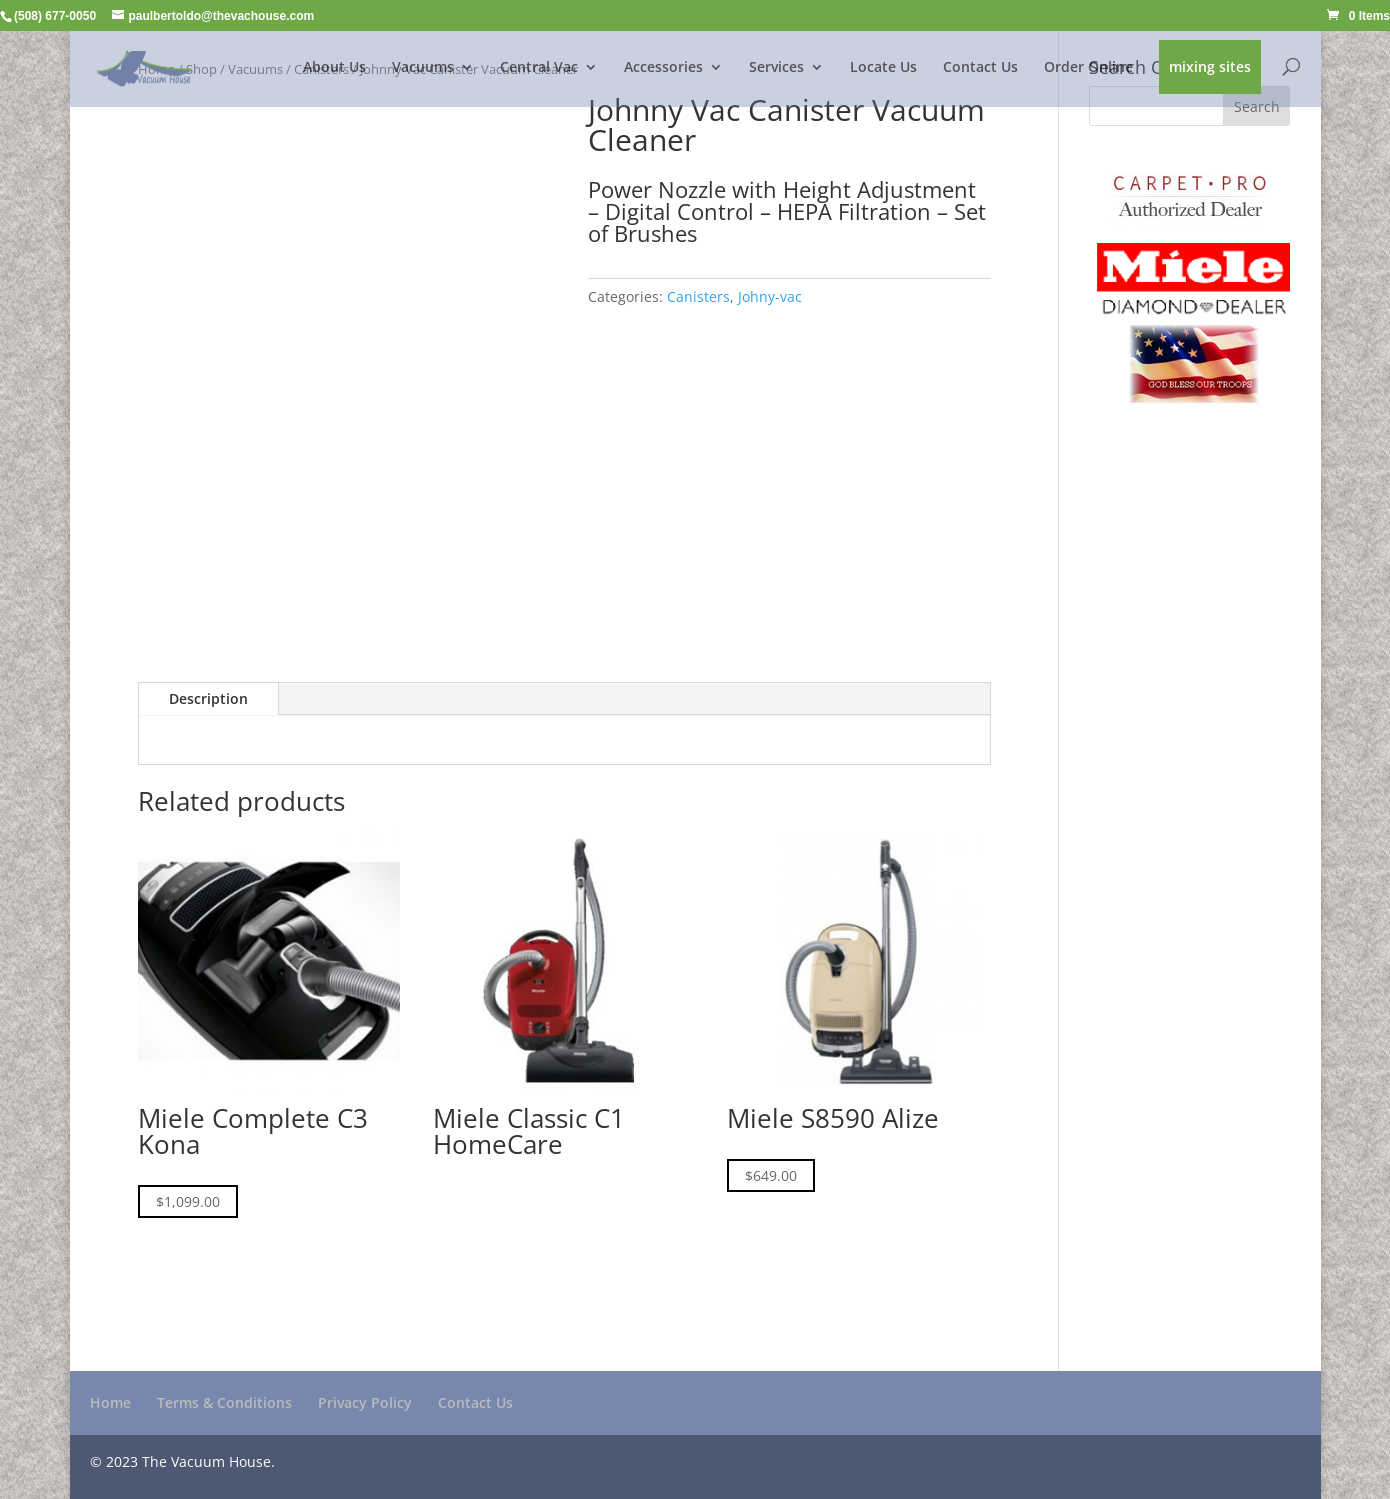 This screenshot has width=1390, height=1499. What do you see at coordinates (208, 698) in the screenshot?
I see `Description` at bounding box center [208, 698].